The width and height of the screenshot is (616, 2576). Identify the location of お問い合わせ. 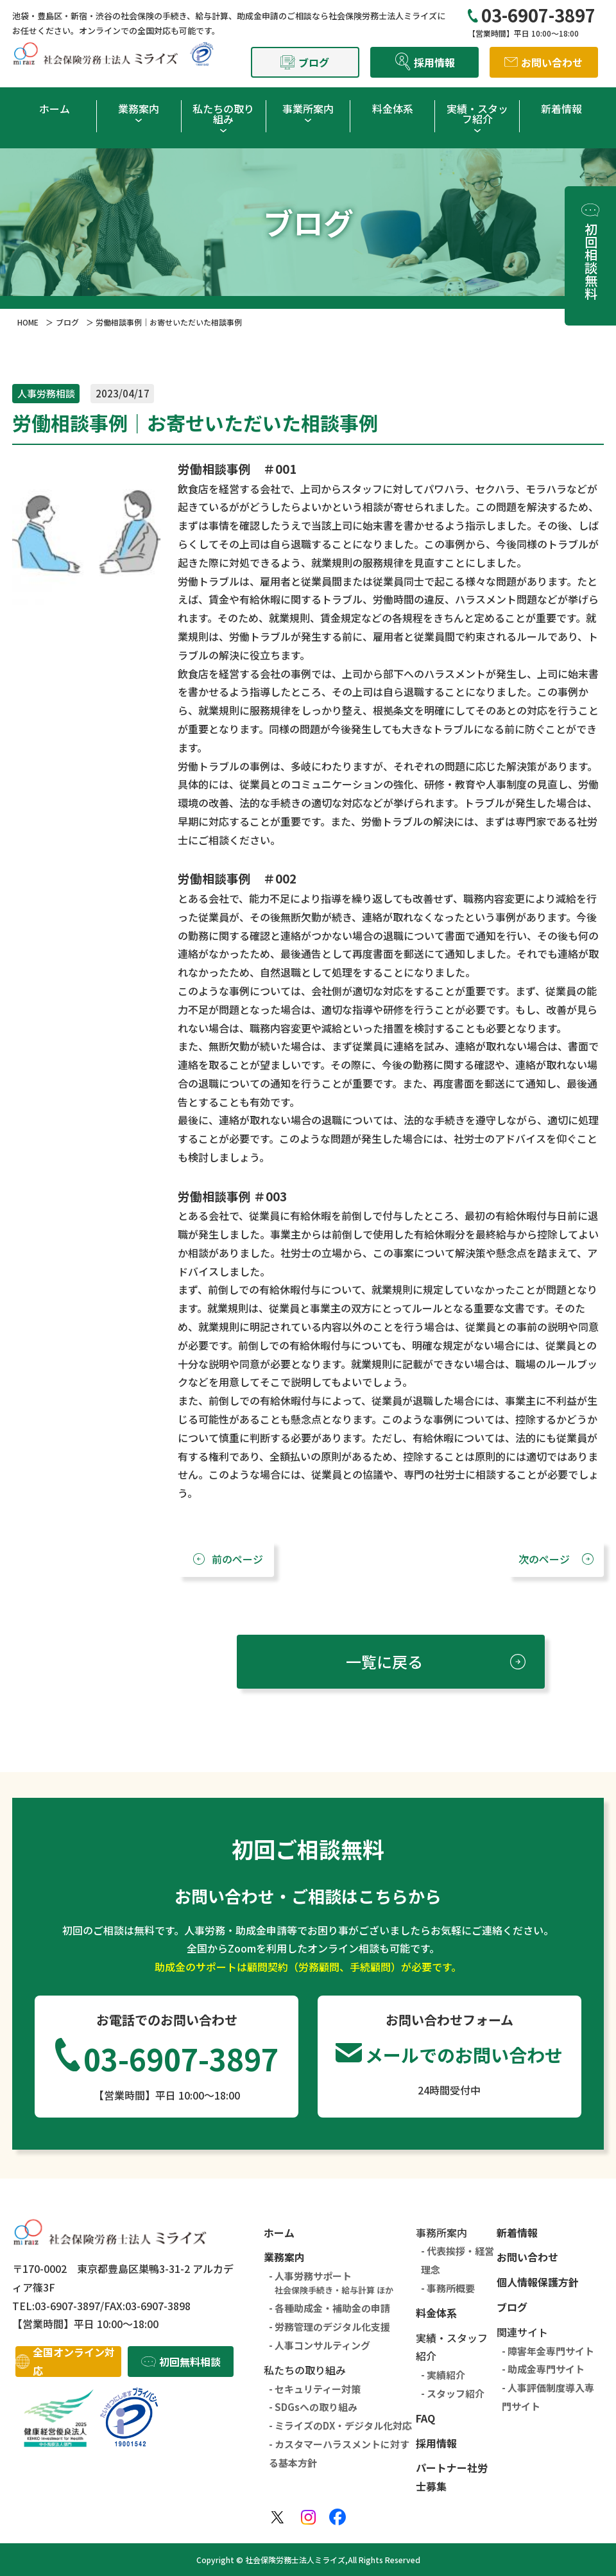
(527, 2257).